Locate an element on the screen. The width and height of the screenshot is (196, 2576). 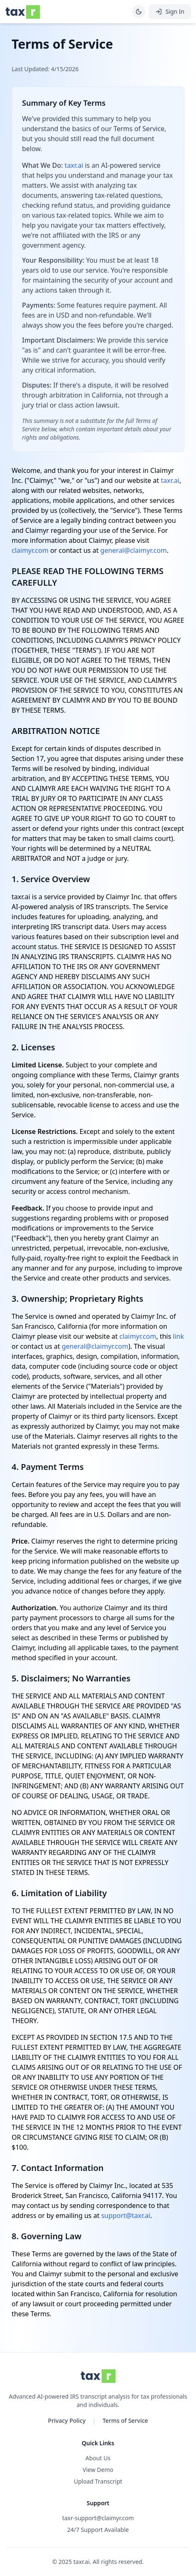
About Us is located at coordinates (98, 2458).